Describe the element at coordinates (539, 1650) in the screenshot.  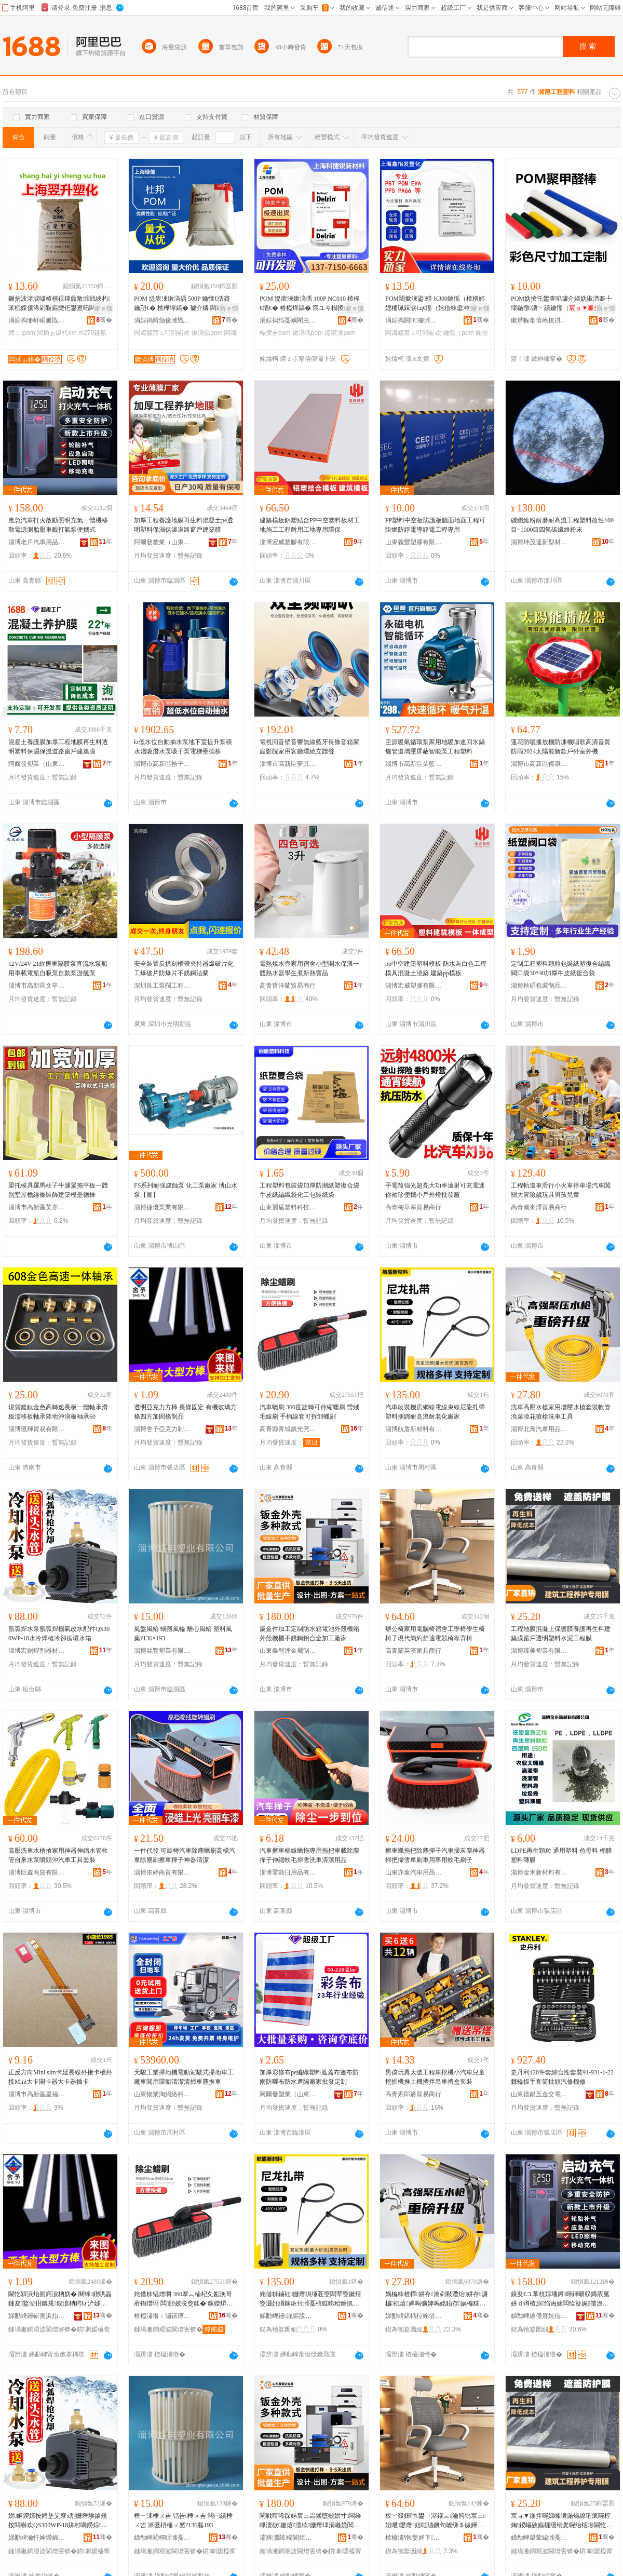
I see `淄博臻美塑業有限公司` at that location.